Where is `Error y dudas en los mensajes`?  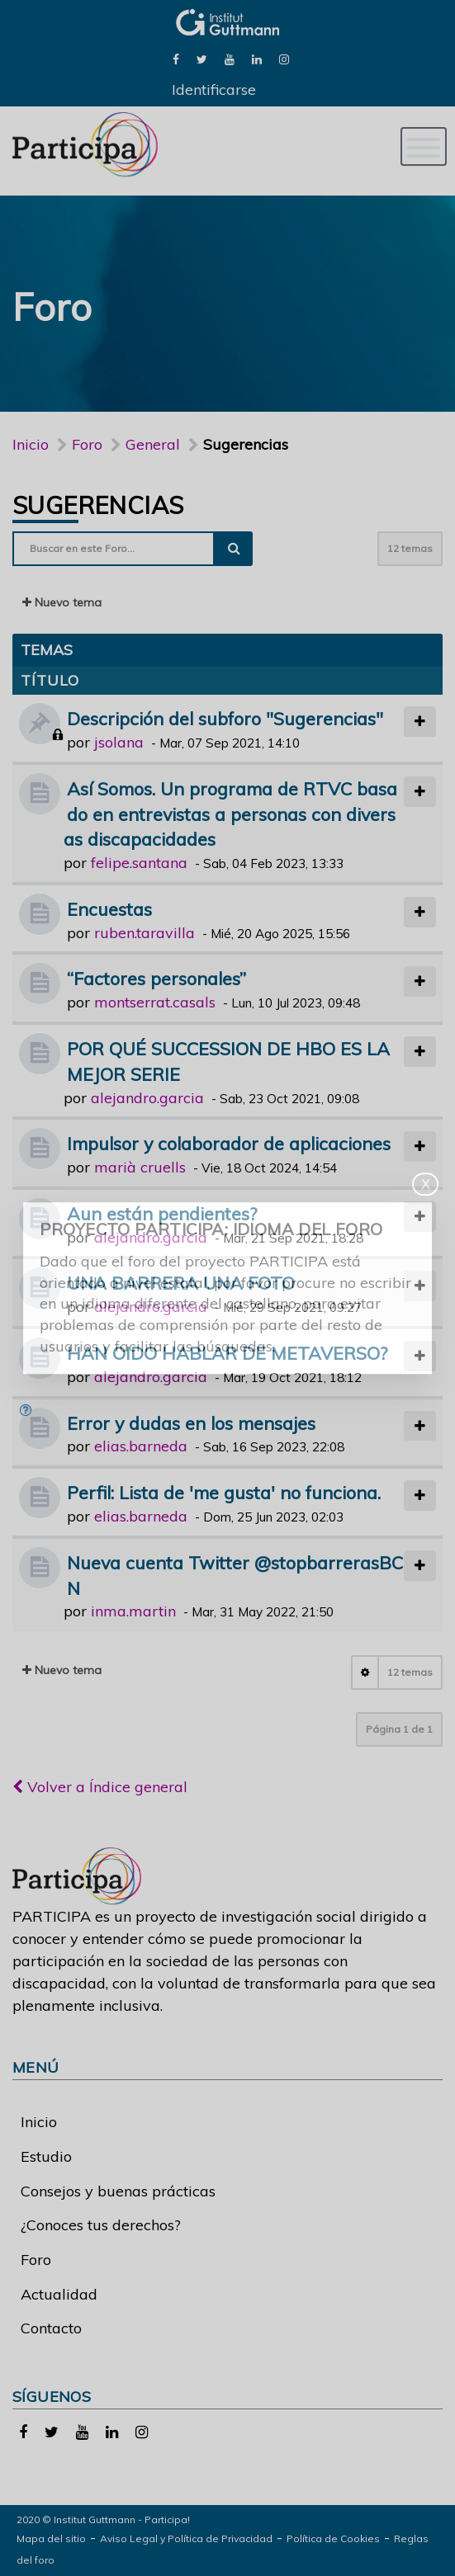 Error y dudas en los mensajes is located at coordinates (191, 1423).